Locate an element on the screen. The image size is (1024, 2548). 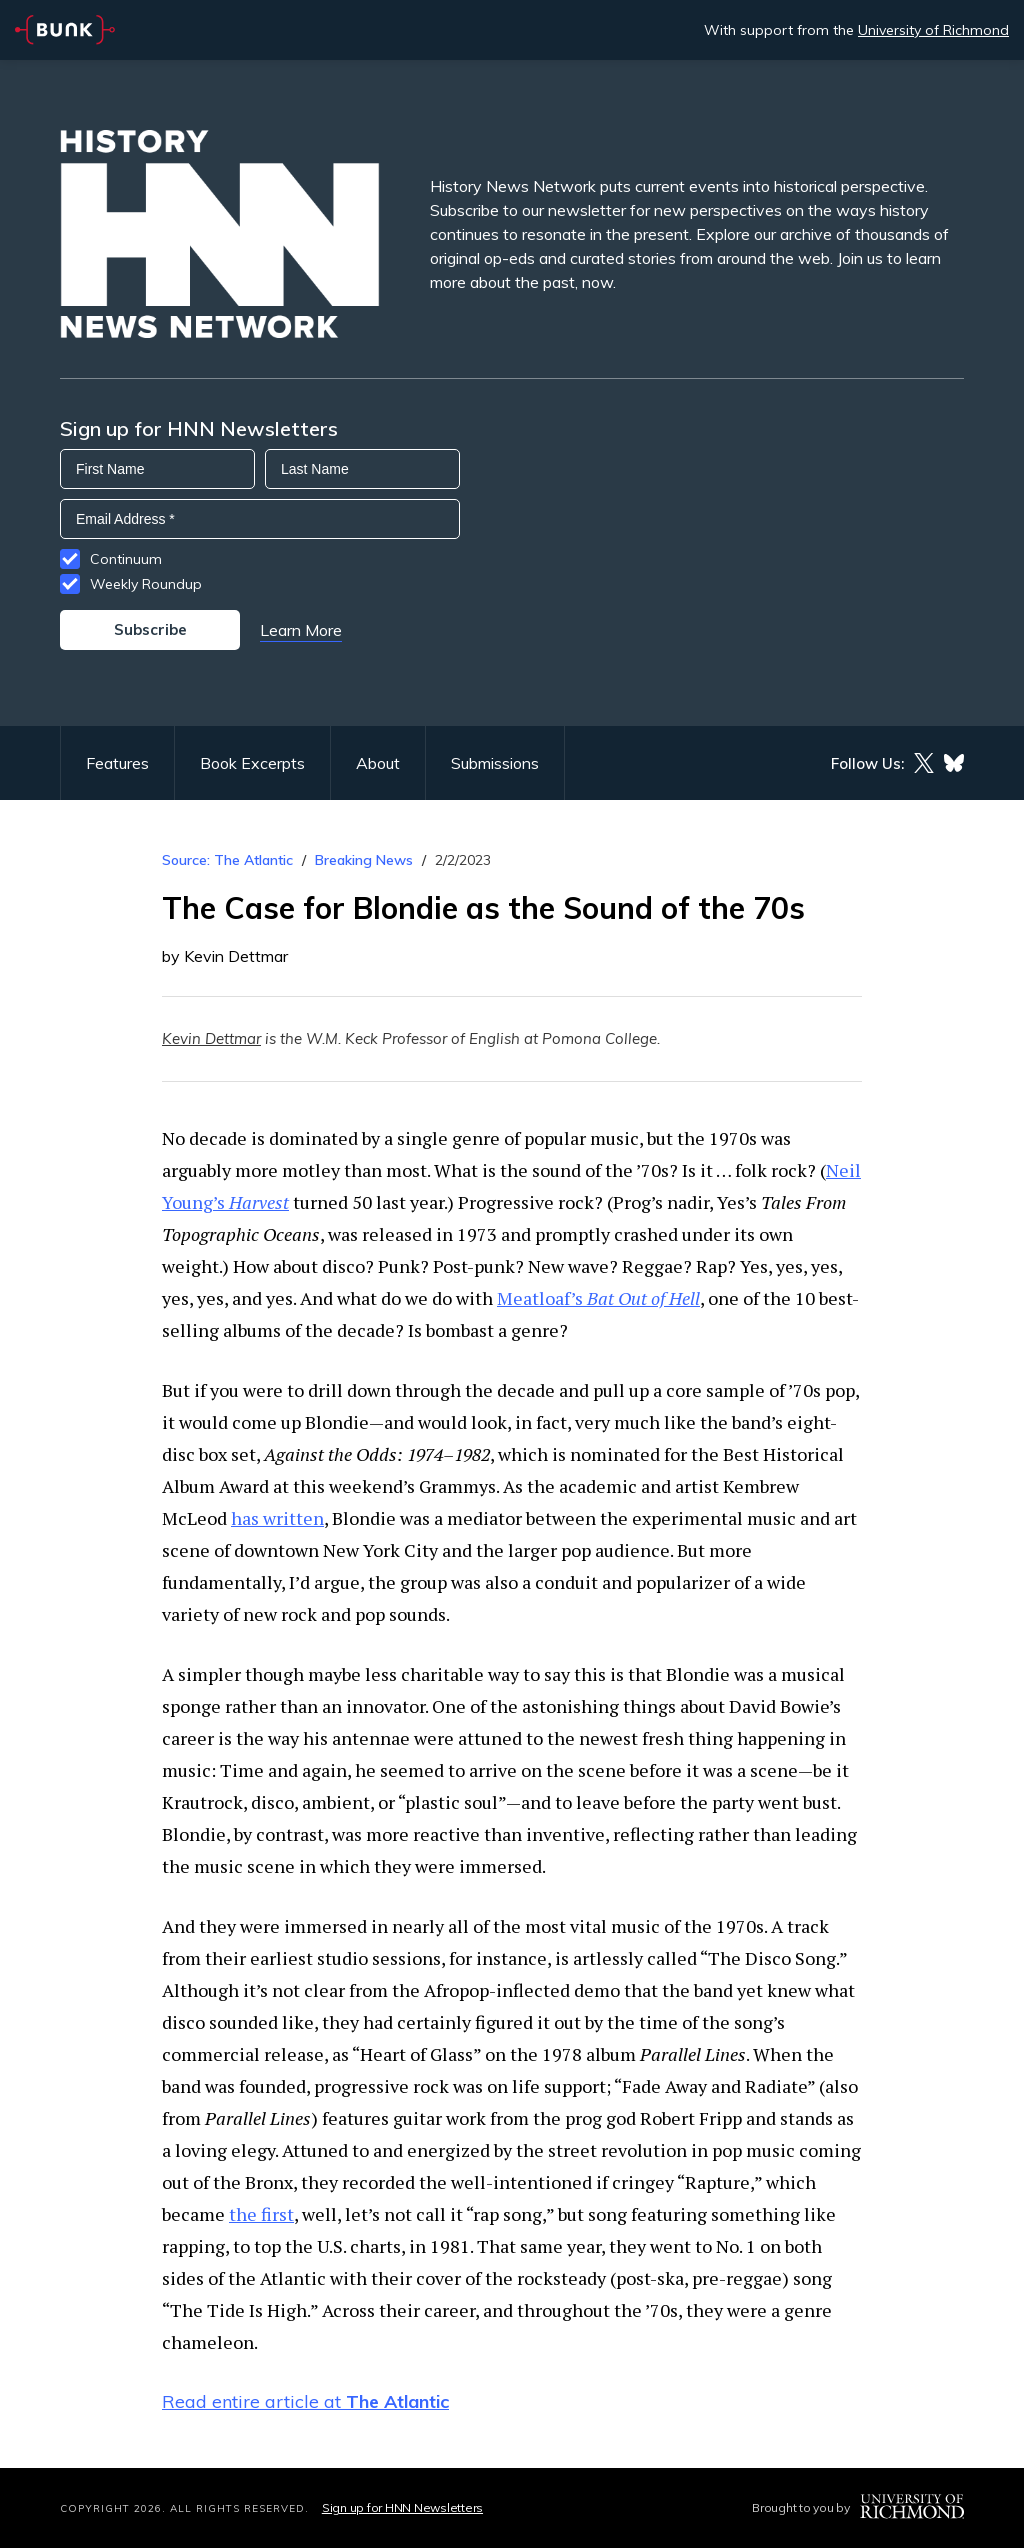
Continuum is located at coordinates (126, 559).